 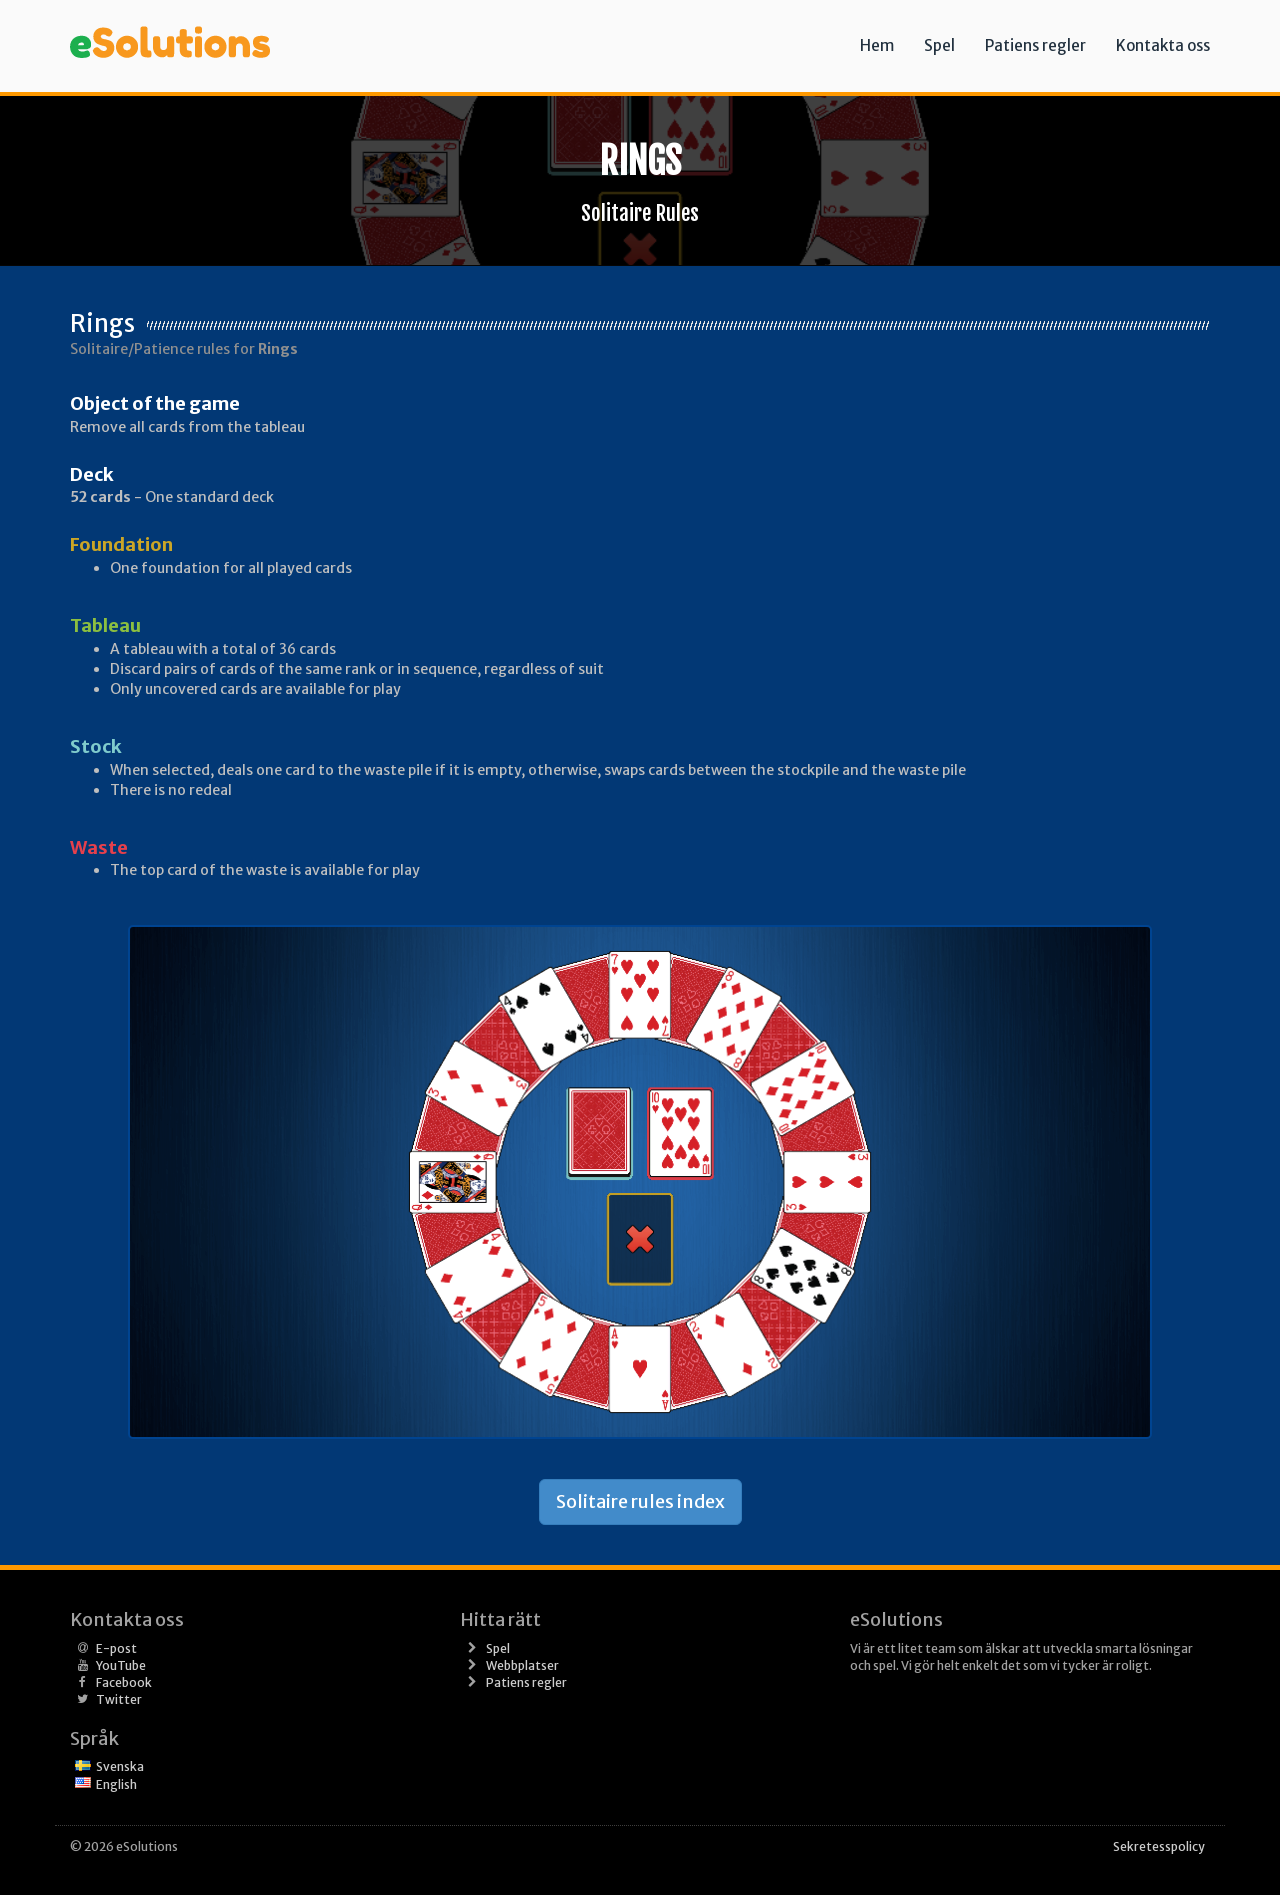 I want to click on Patiens regler, so click(x=1035, y=45).